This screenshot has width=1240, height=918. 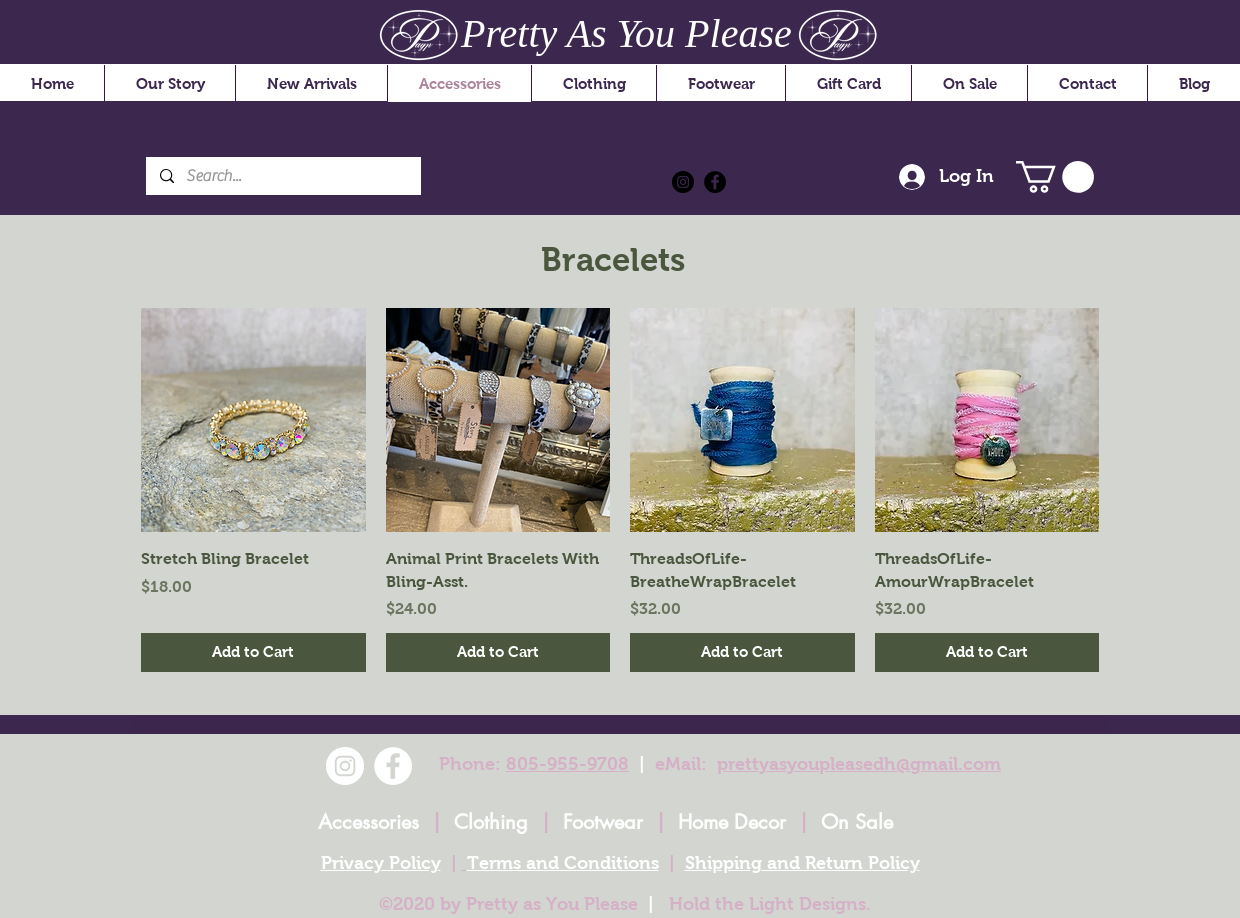 I want to click on On Sale, so click(x=857, y=822).